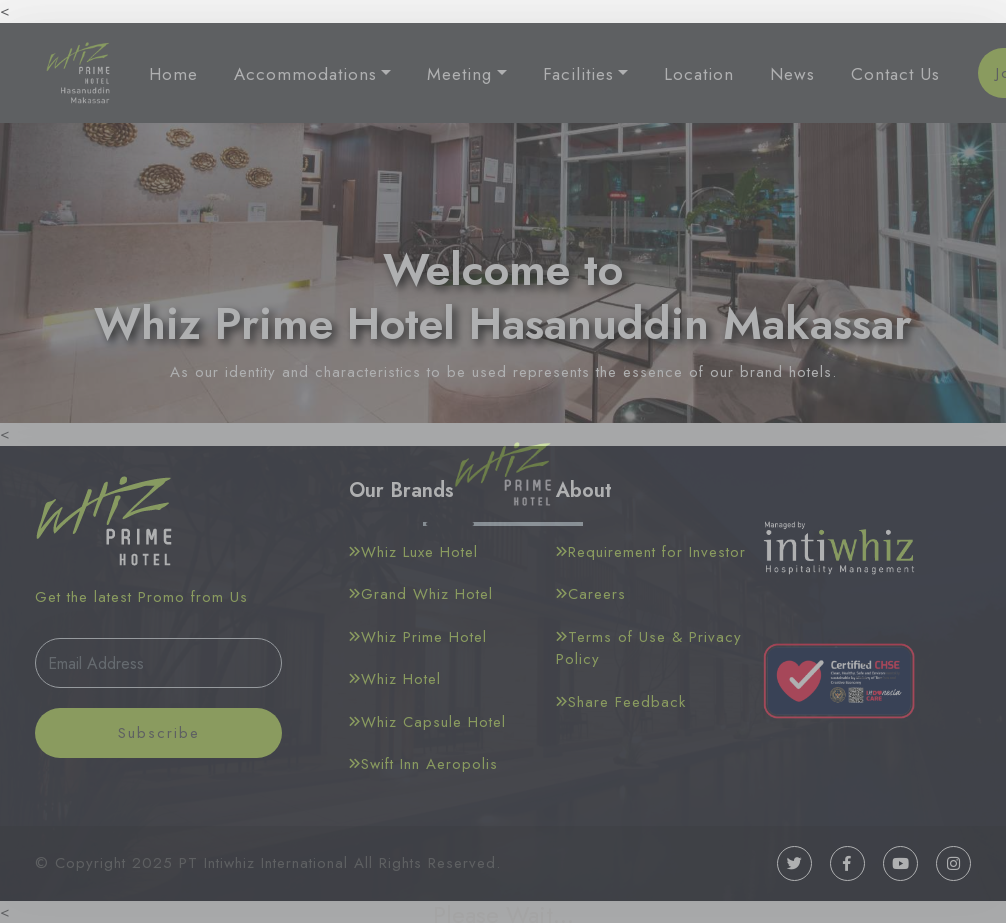  Describe the element at coordinates (423, 764) in the screenshot. I see `Swift Inn Aeropolis` at that location.